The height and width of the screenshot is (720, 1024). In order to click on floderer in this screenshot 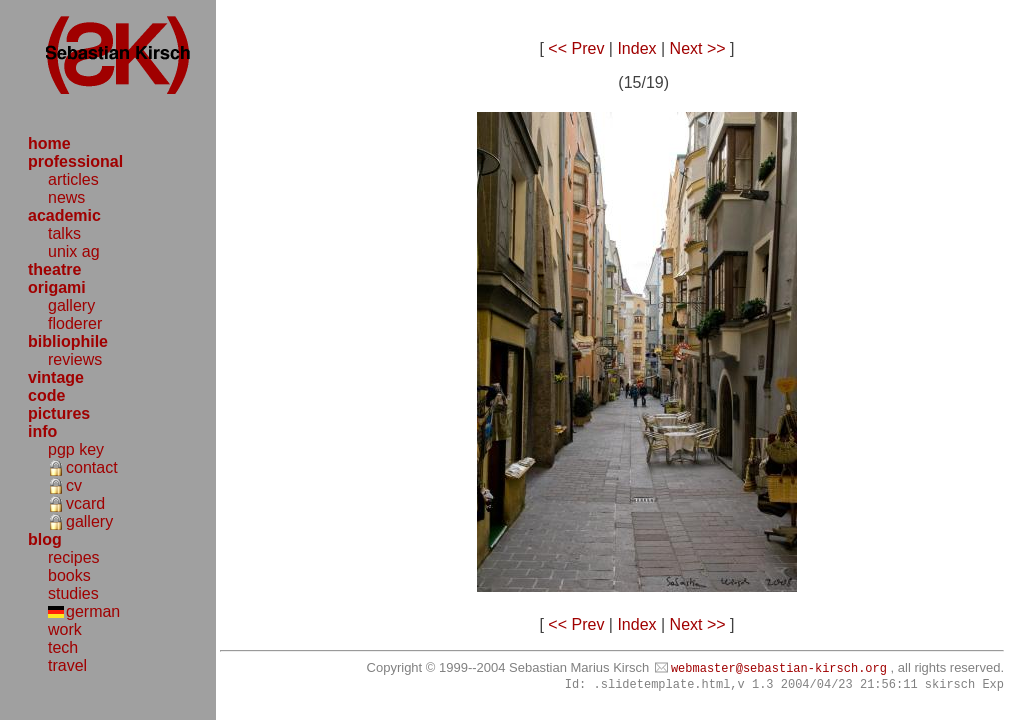, I will do `click(75, 323)`.